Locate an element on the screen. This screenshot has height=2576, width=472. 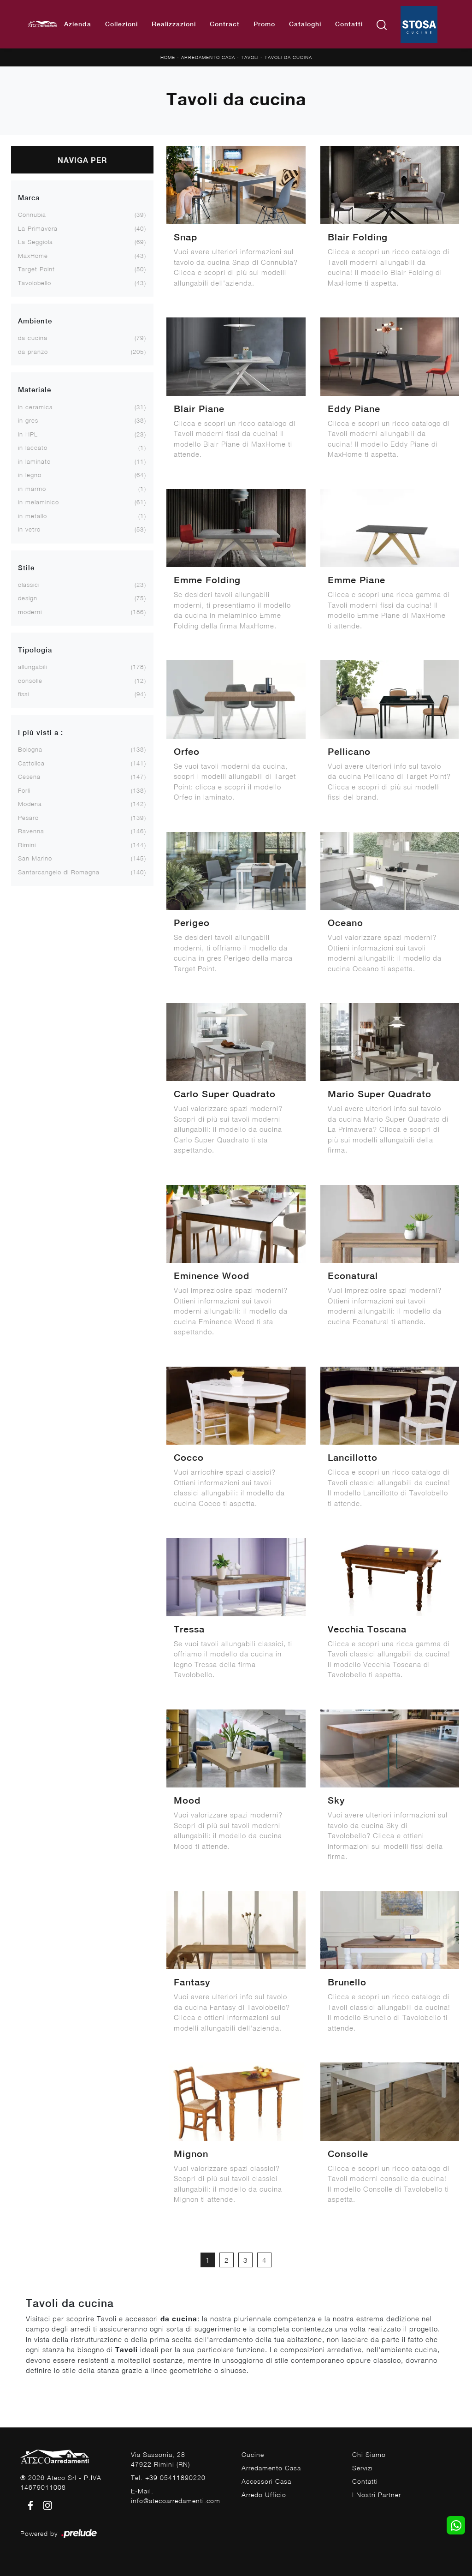
La Primavera is located at coordinates (38, 228).